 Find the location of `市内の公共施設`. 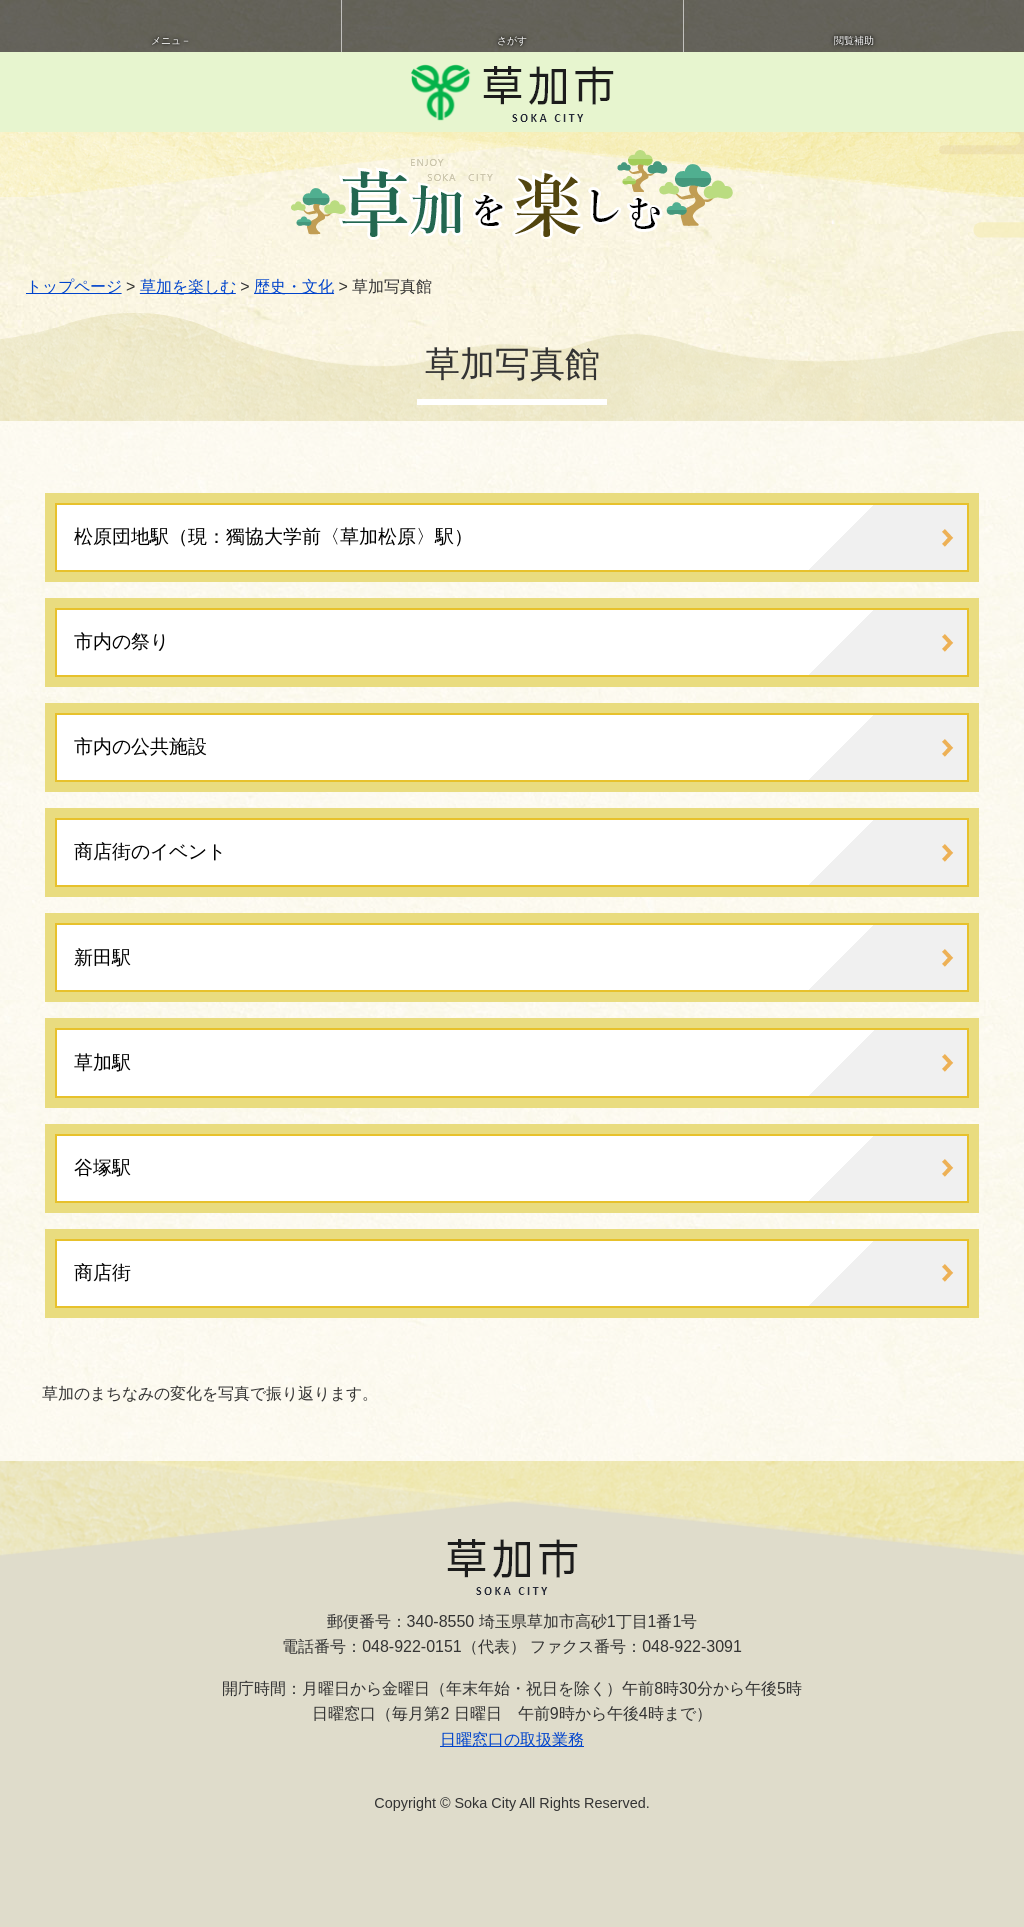

市内の公共施設 is located at coordinates (140, 746).